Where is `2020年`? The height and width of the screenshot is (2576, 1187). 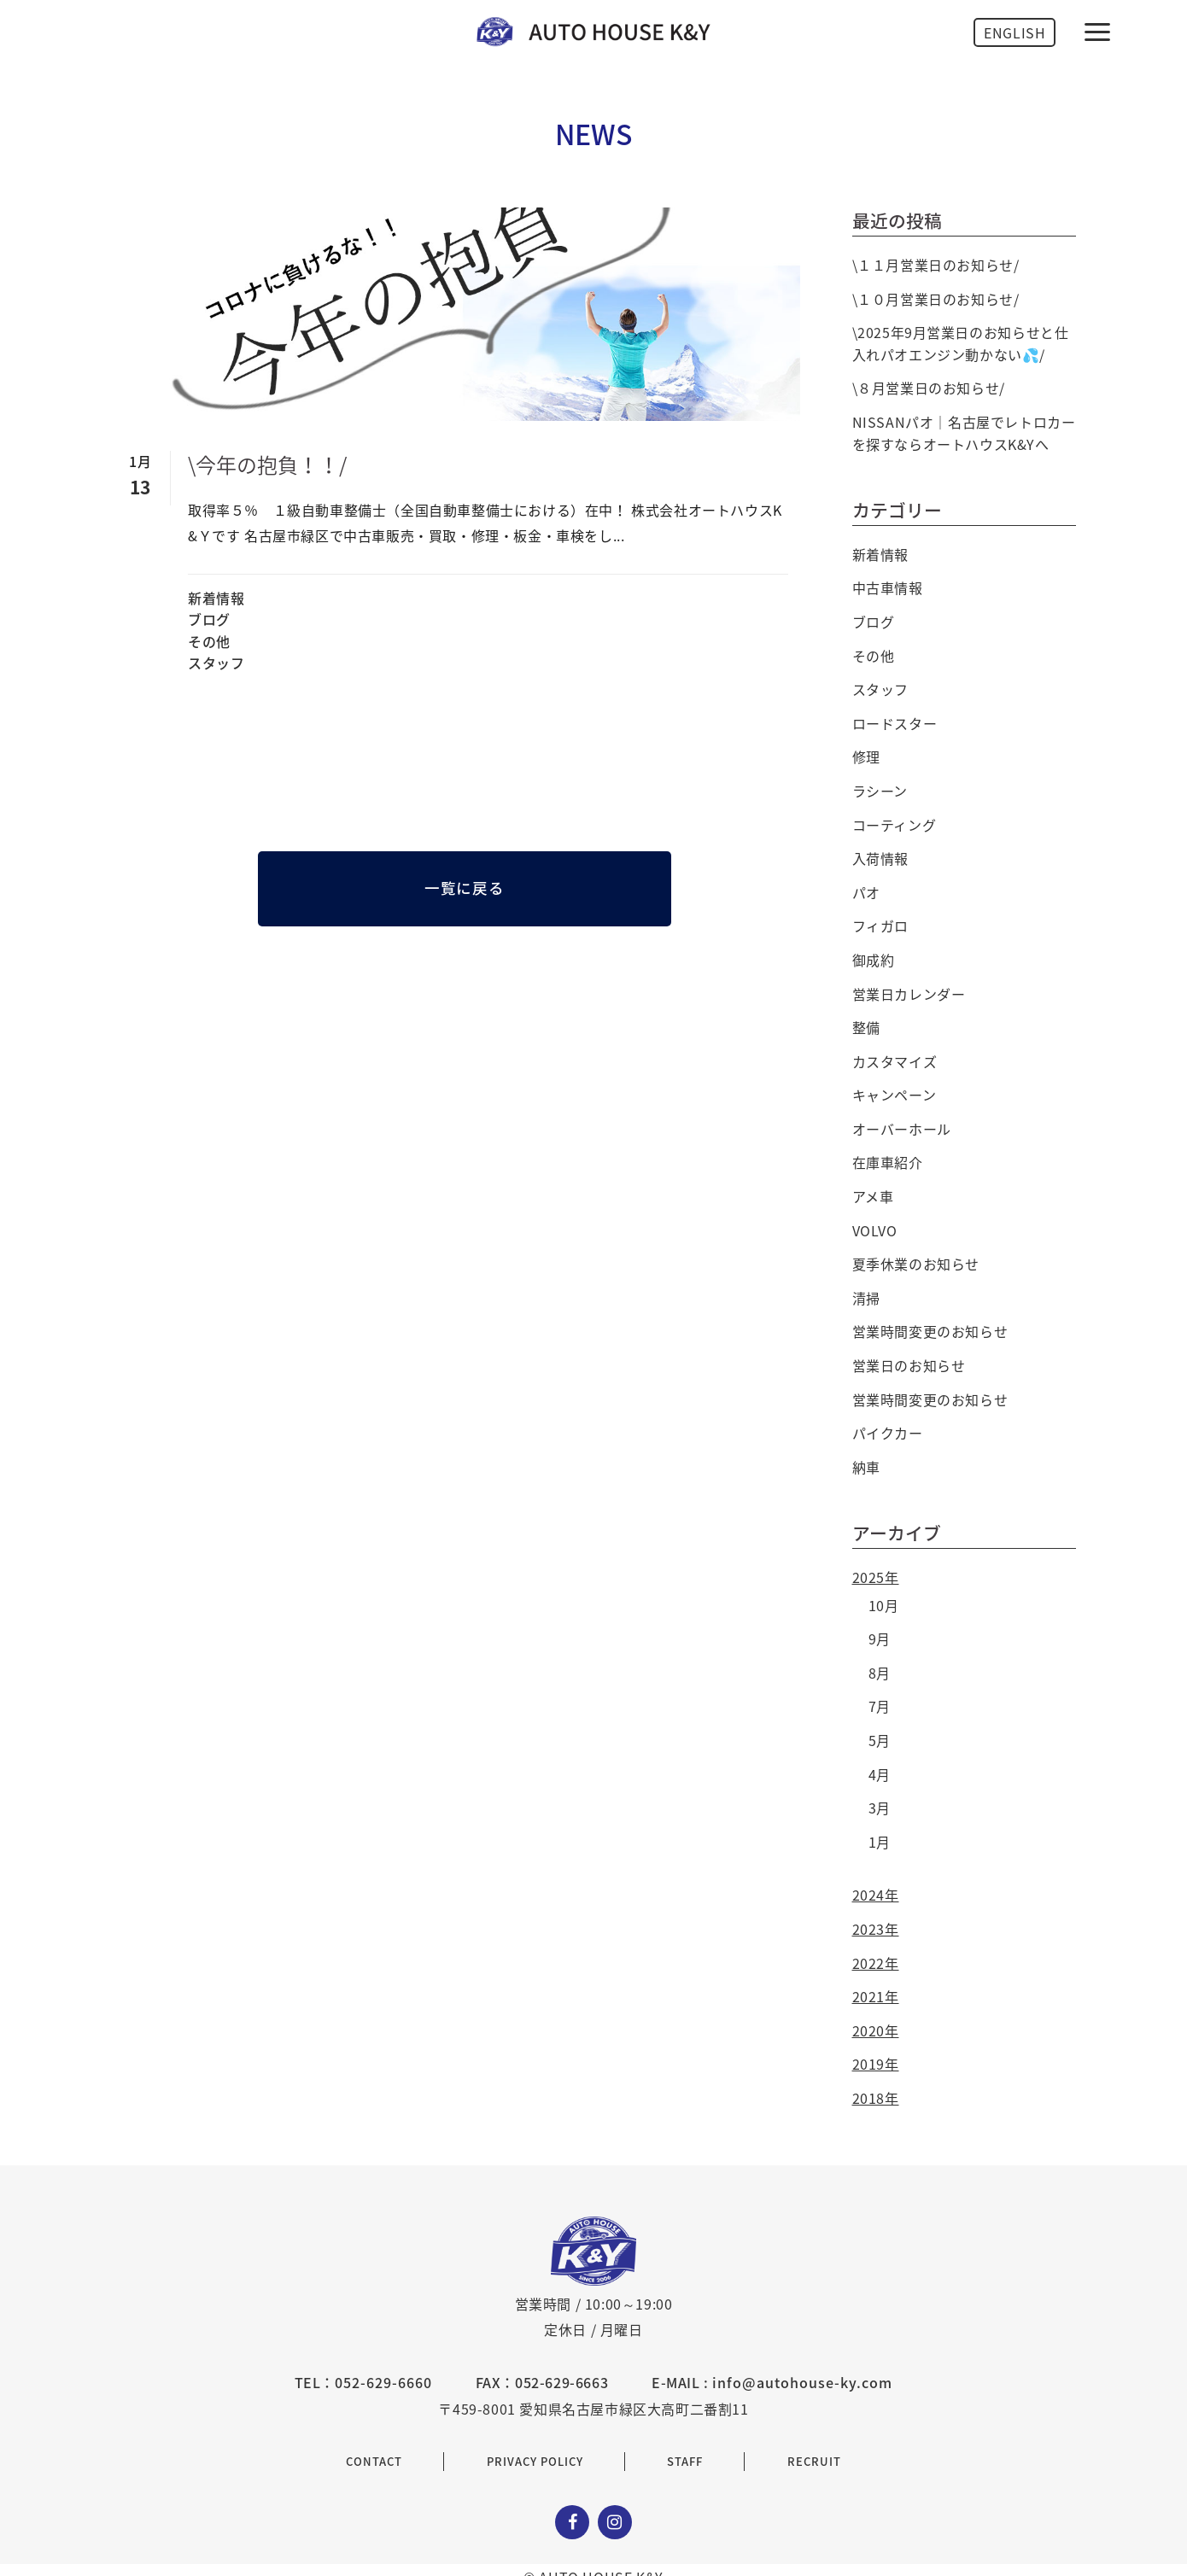
2020年 is located at coordinates (875, 2030).